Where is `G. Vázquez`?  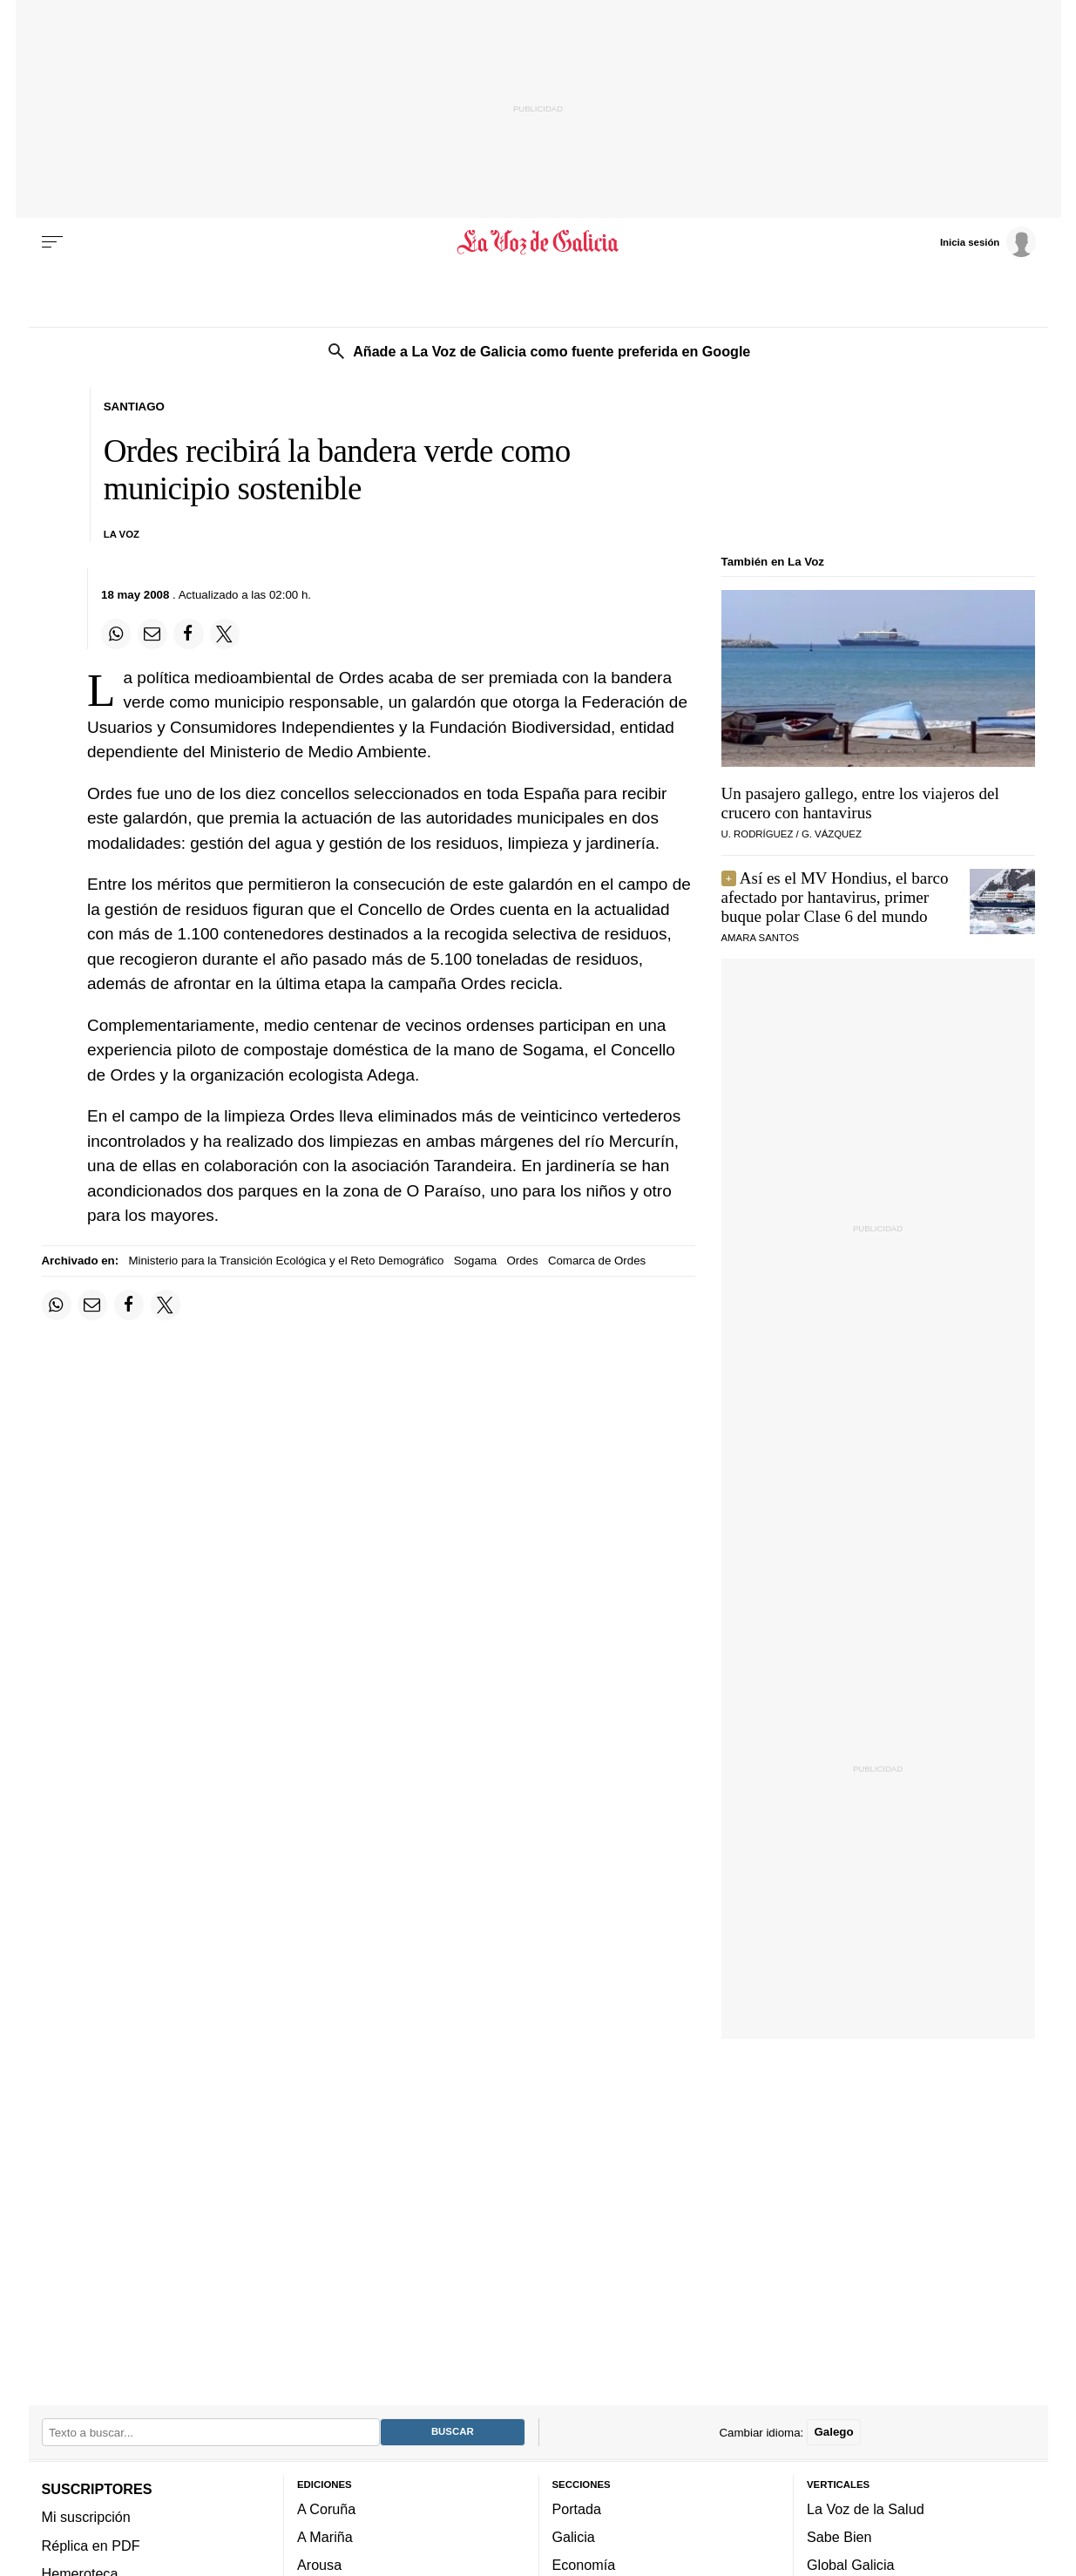
G. Vázquez is located at coordinates (832, 834).